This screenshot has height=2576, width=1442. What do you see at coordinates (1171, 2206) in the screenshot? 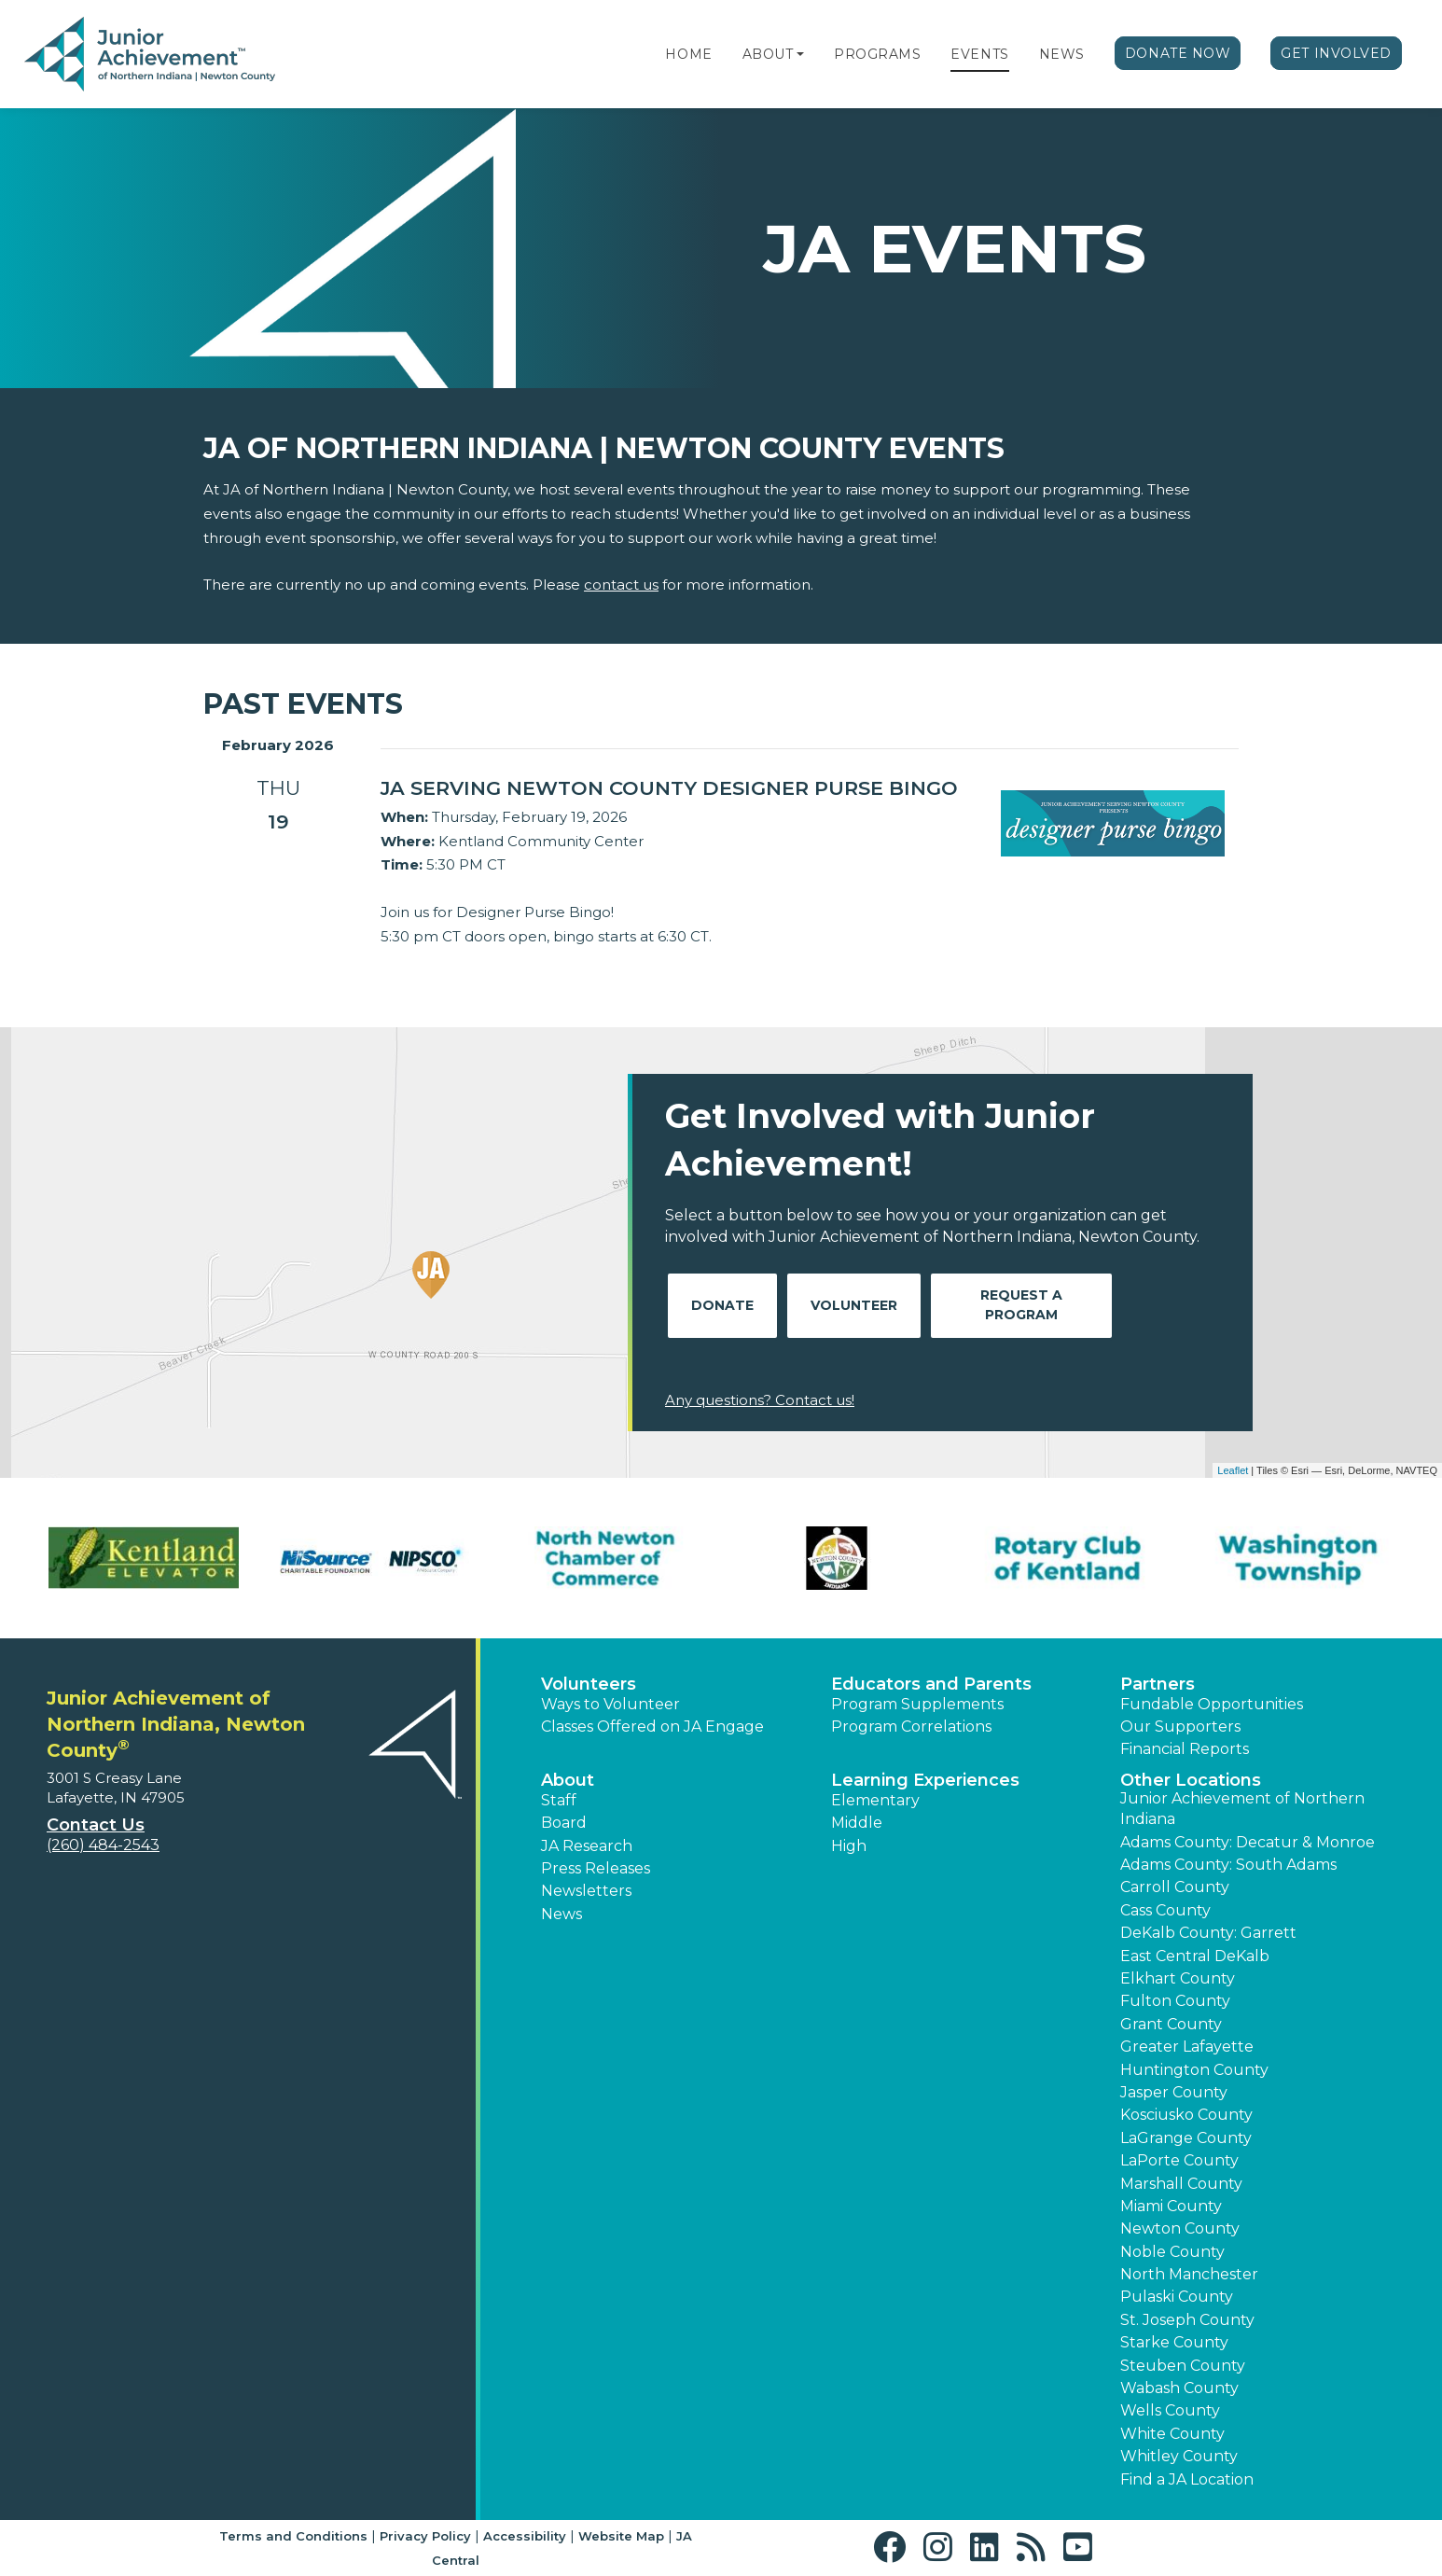
I see `Miami County [button]` at bounding box center [1171, 2206].